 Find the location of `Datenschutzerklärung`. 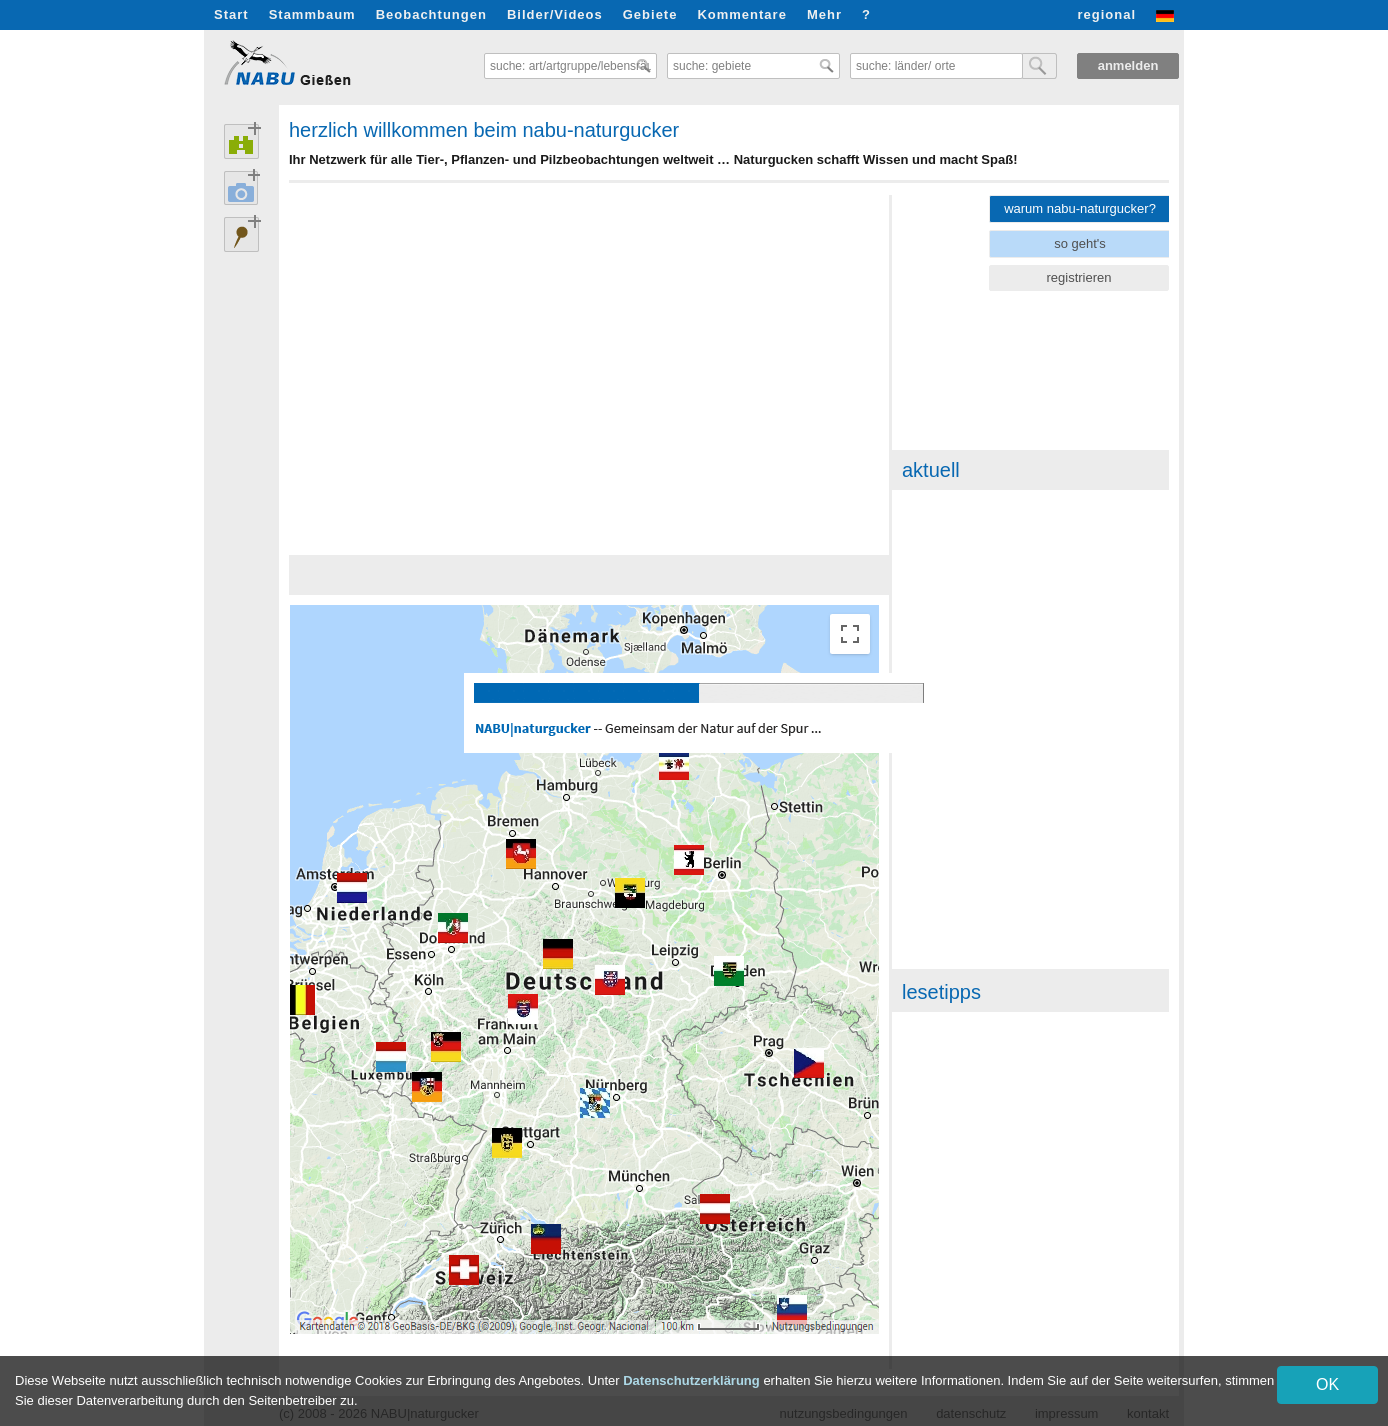

Datenschutzerklärung is located at coordinates (691, 1380).